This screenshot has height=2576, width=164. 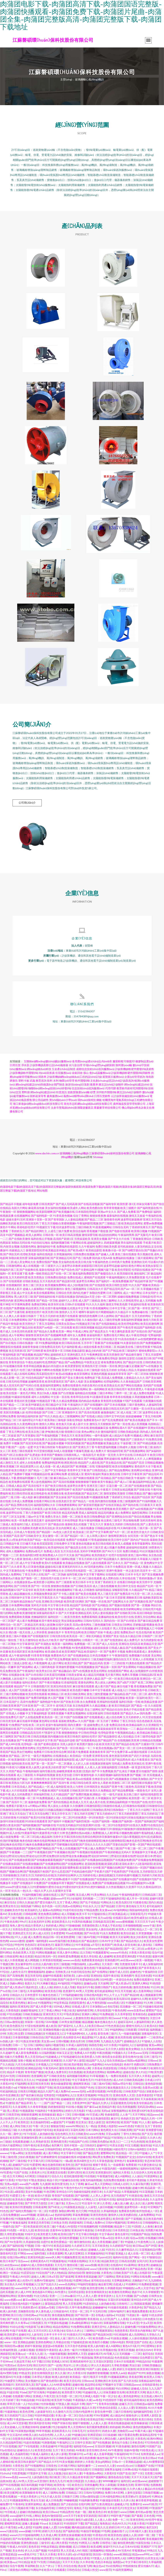 I want to click on 国产第一页在线, so click(x=121, y=1428).